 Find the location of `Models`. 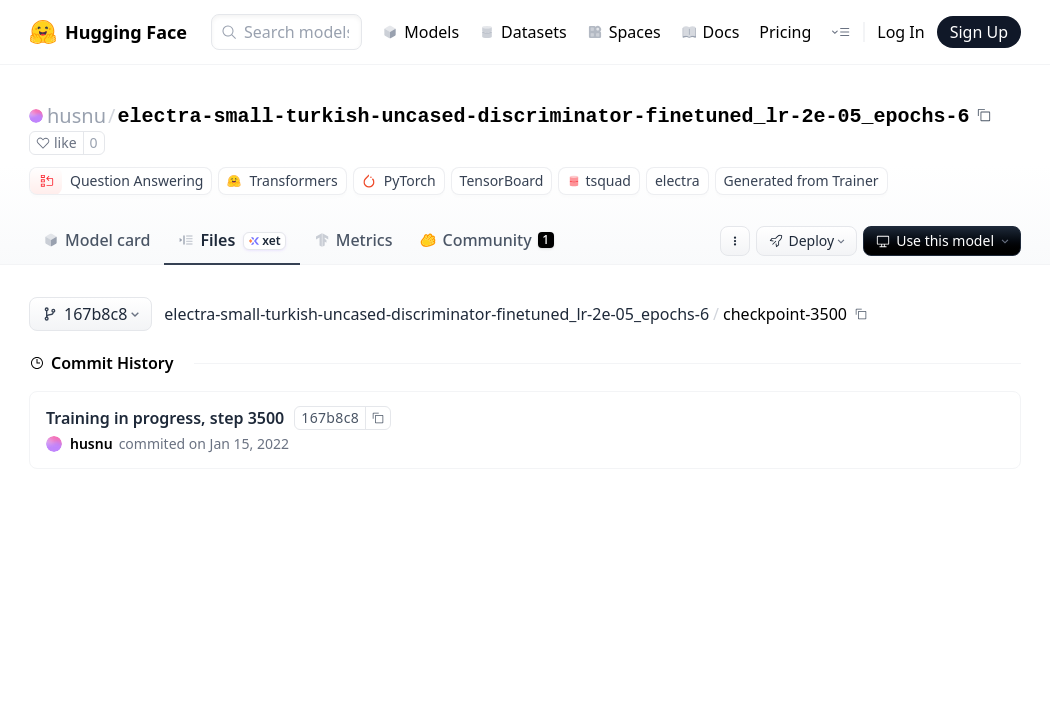

Models is located at coordinates (420, 32).